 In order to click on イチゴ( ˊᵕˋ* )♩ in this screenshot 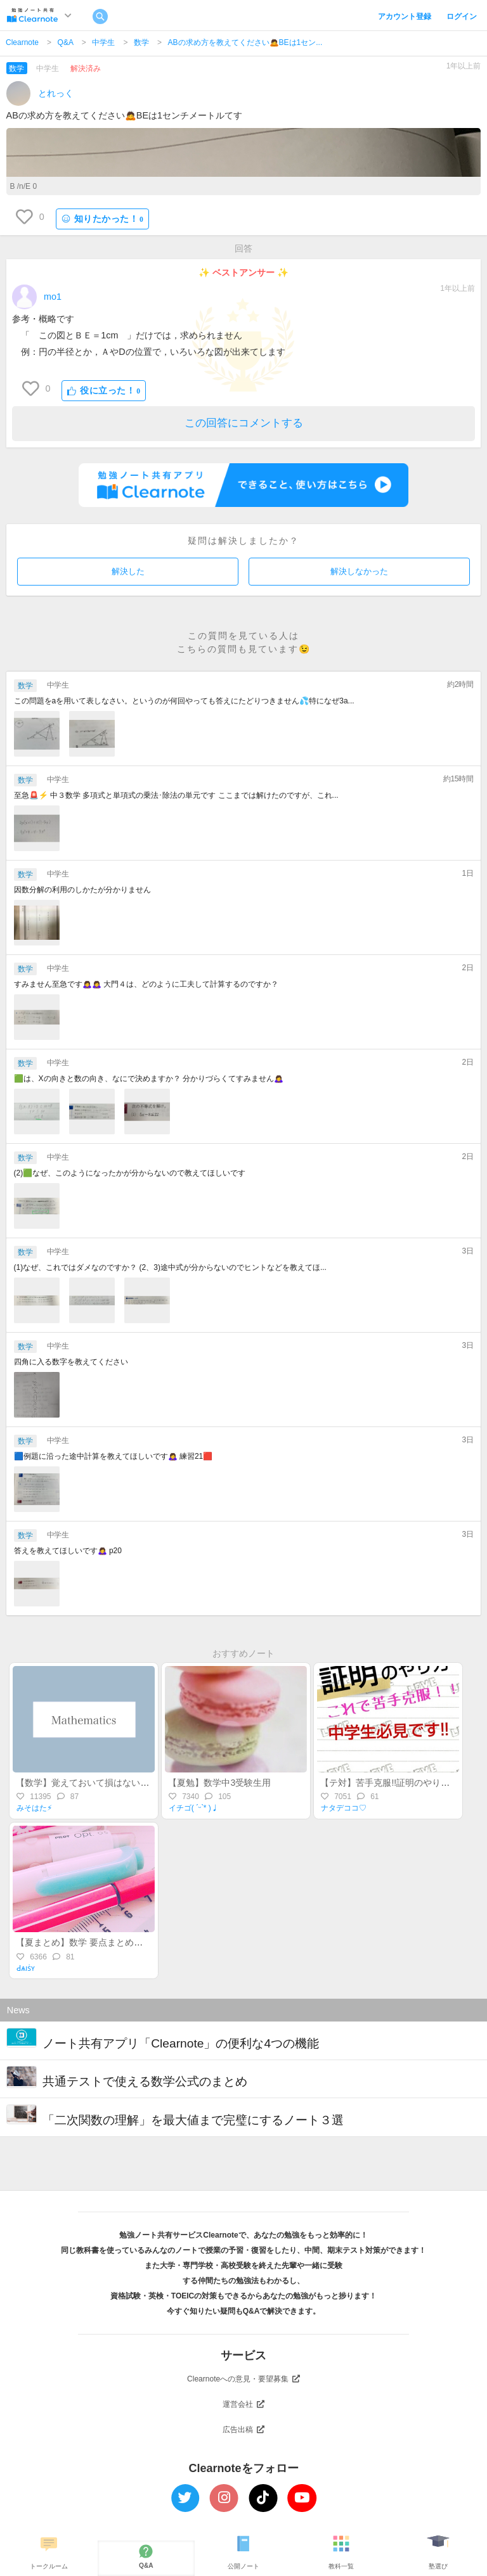, I will do `click(194, 1808)`.